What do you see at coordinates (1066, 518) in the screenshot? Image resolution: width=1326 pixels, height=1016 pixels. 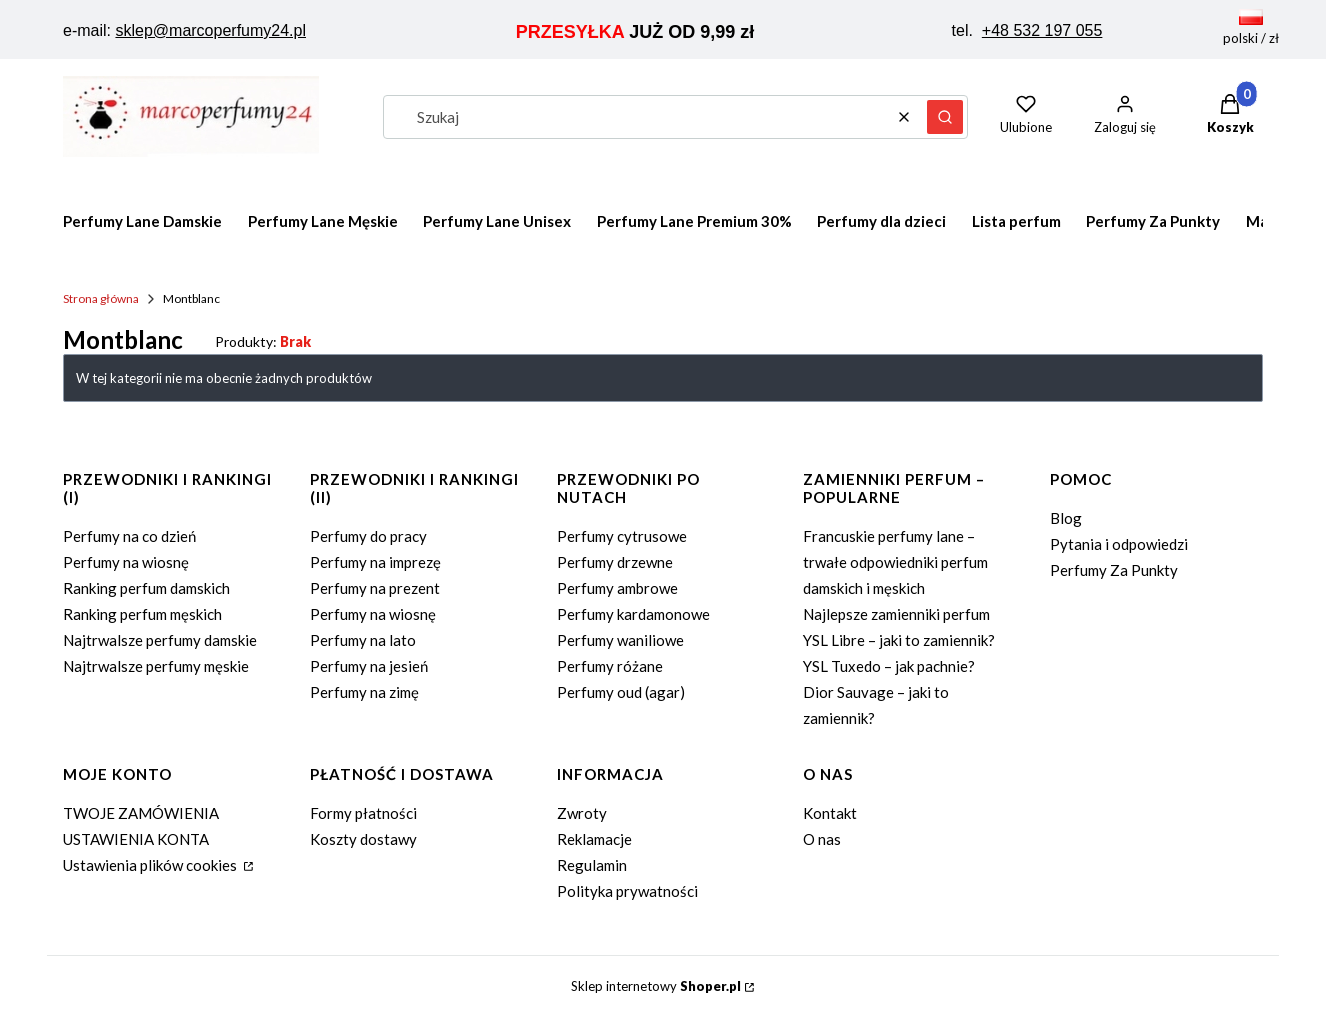 I see `Blog` at bounding box center [1066, 518].